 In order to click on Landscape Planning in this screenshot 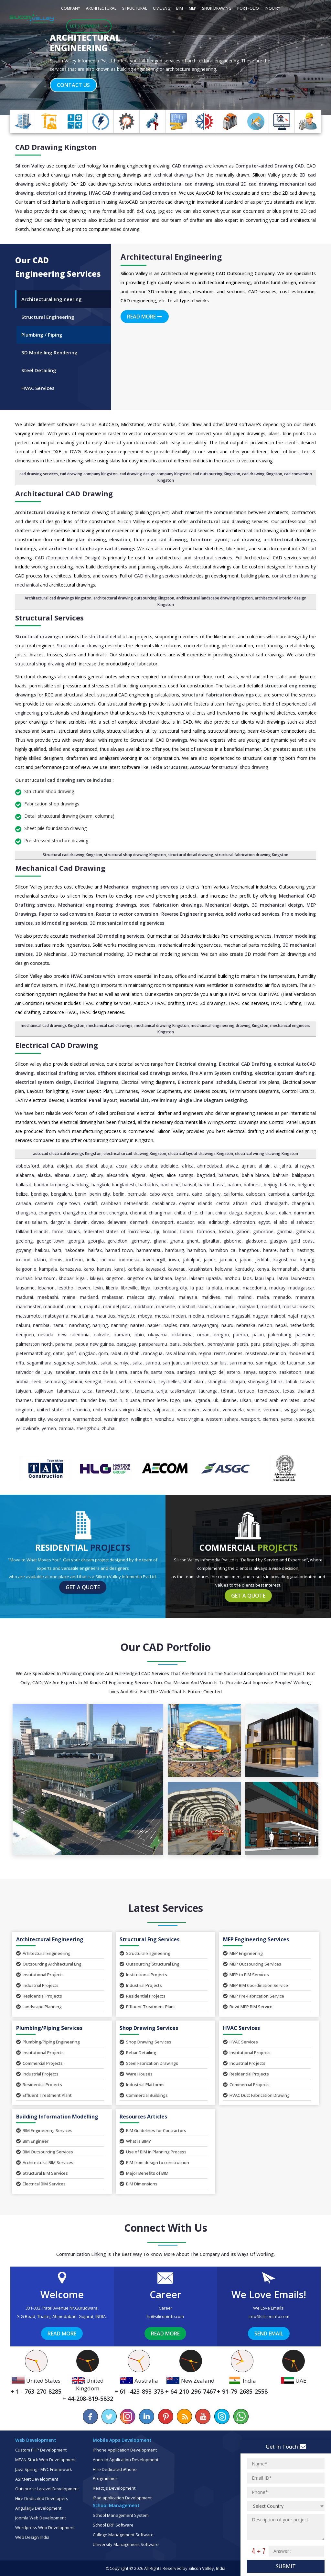, I will do `click(39, 2007)`.